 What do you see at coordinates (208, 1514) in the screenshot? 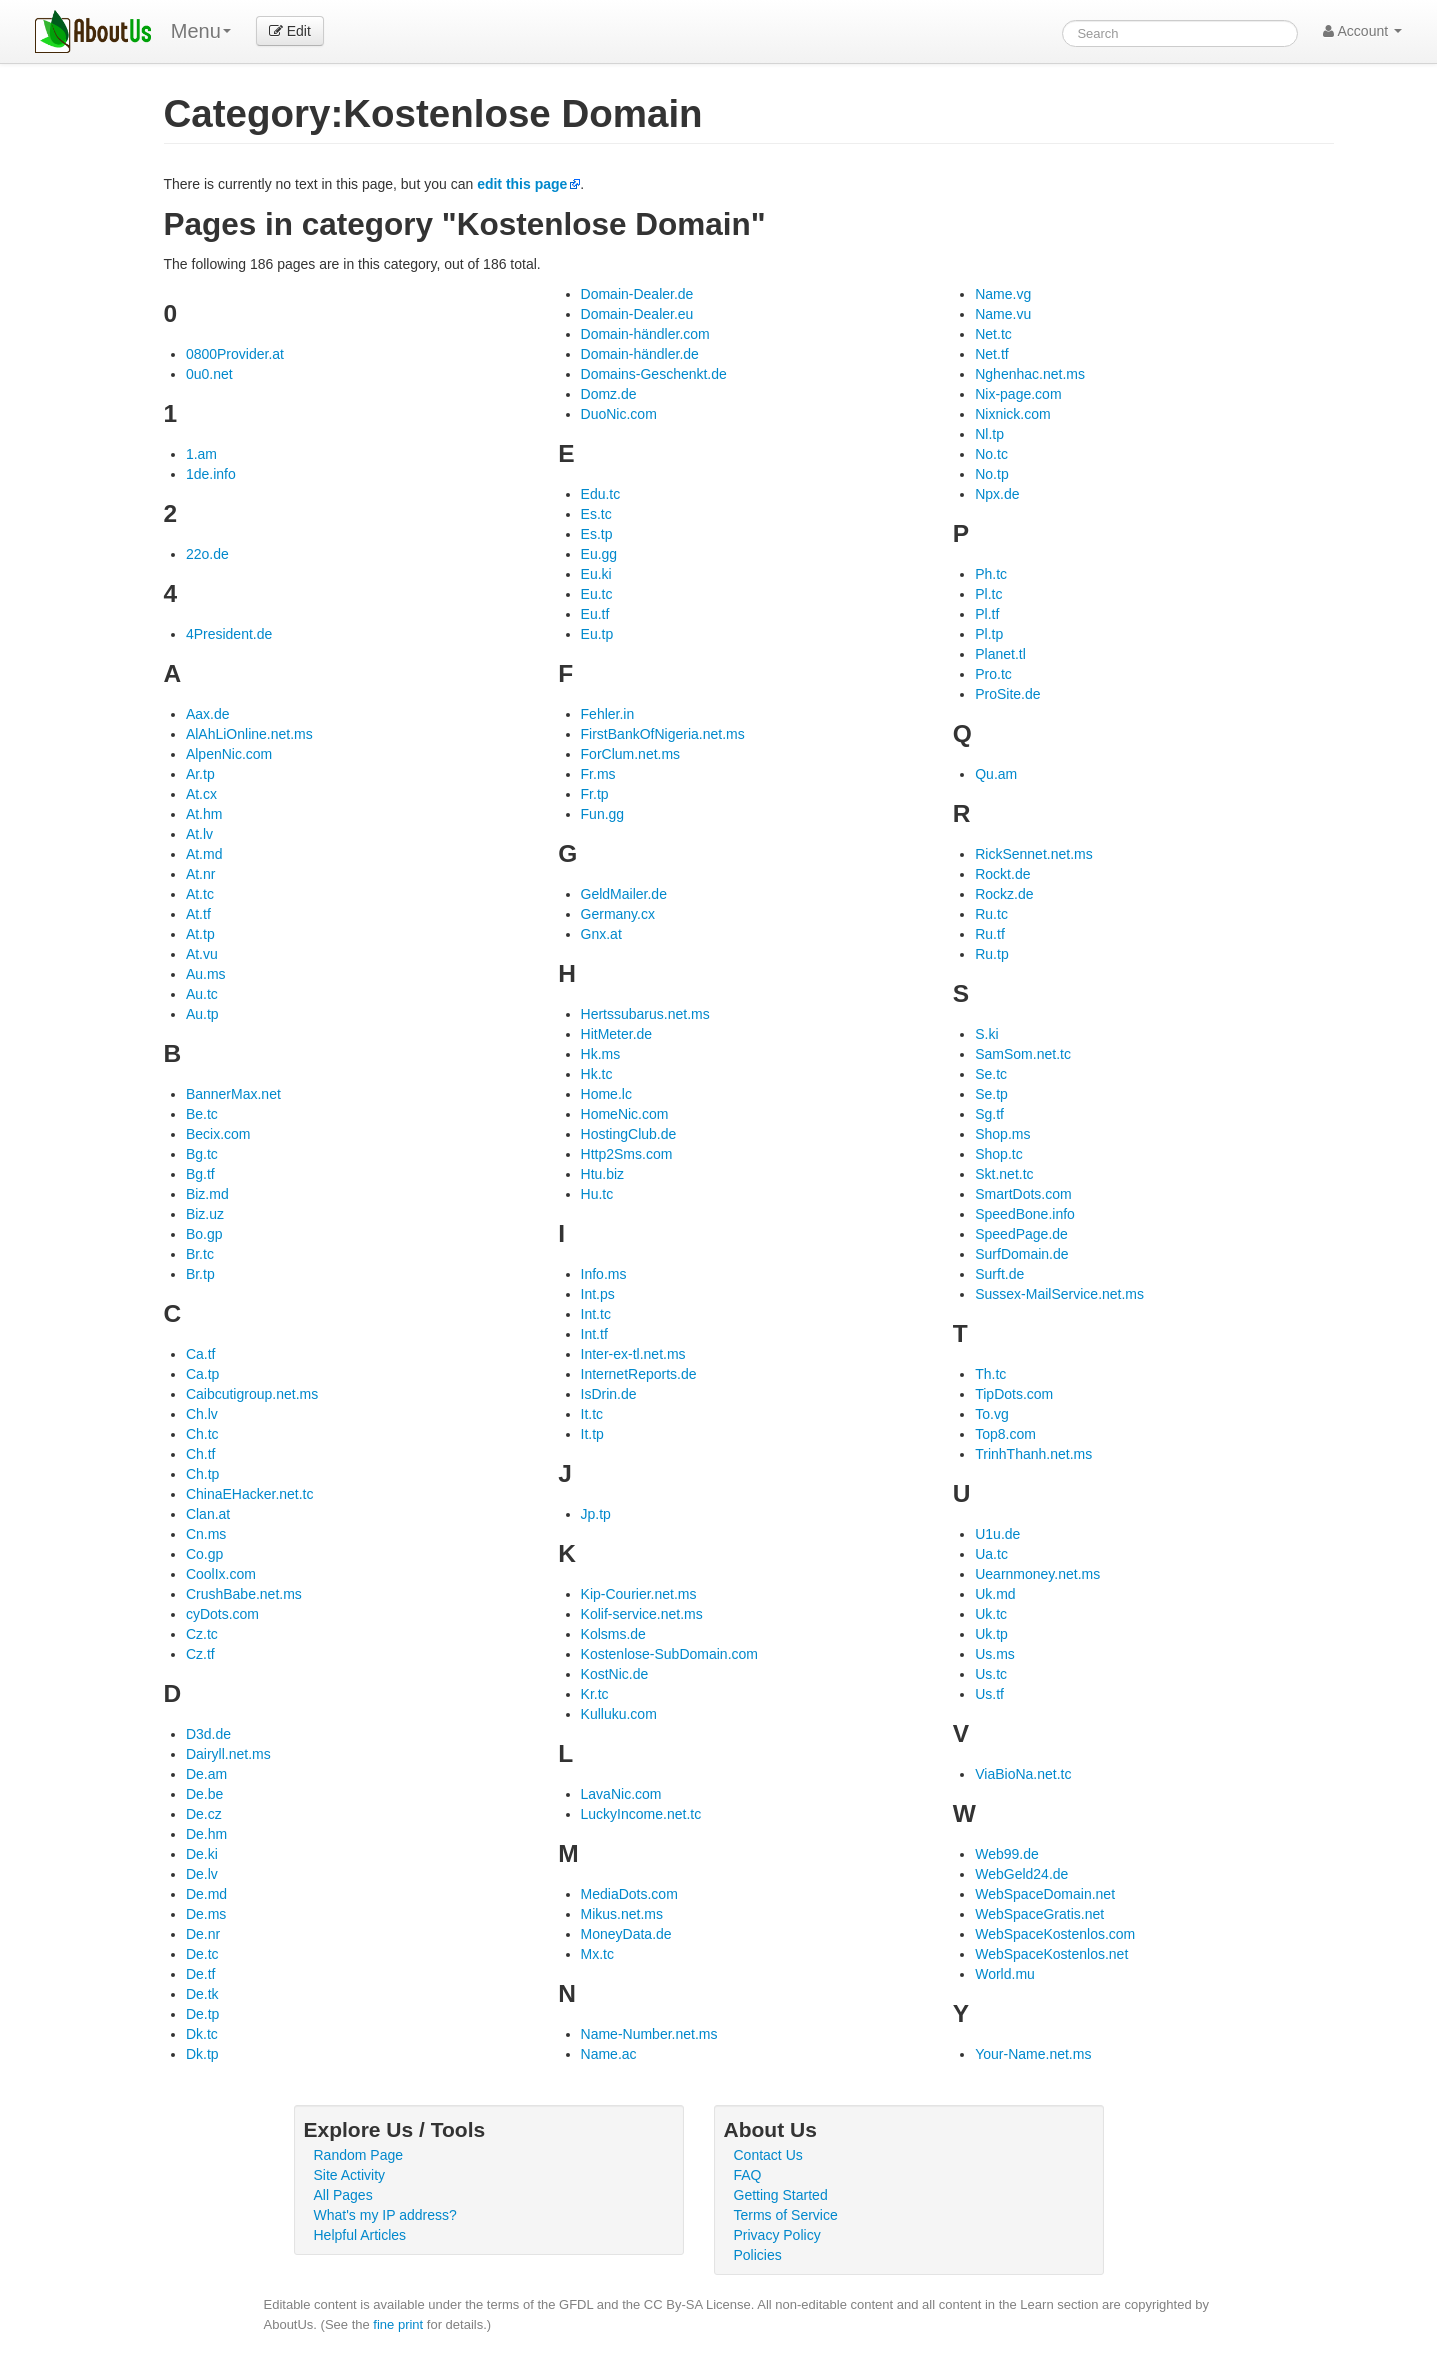
I see `Clan.at` at bounding box center [208, 1514].